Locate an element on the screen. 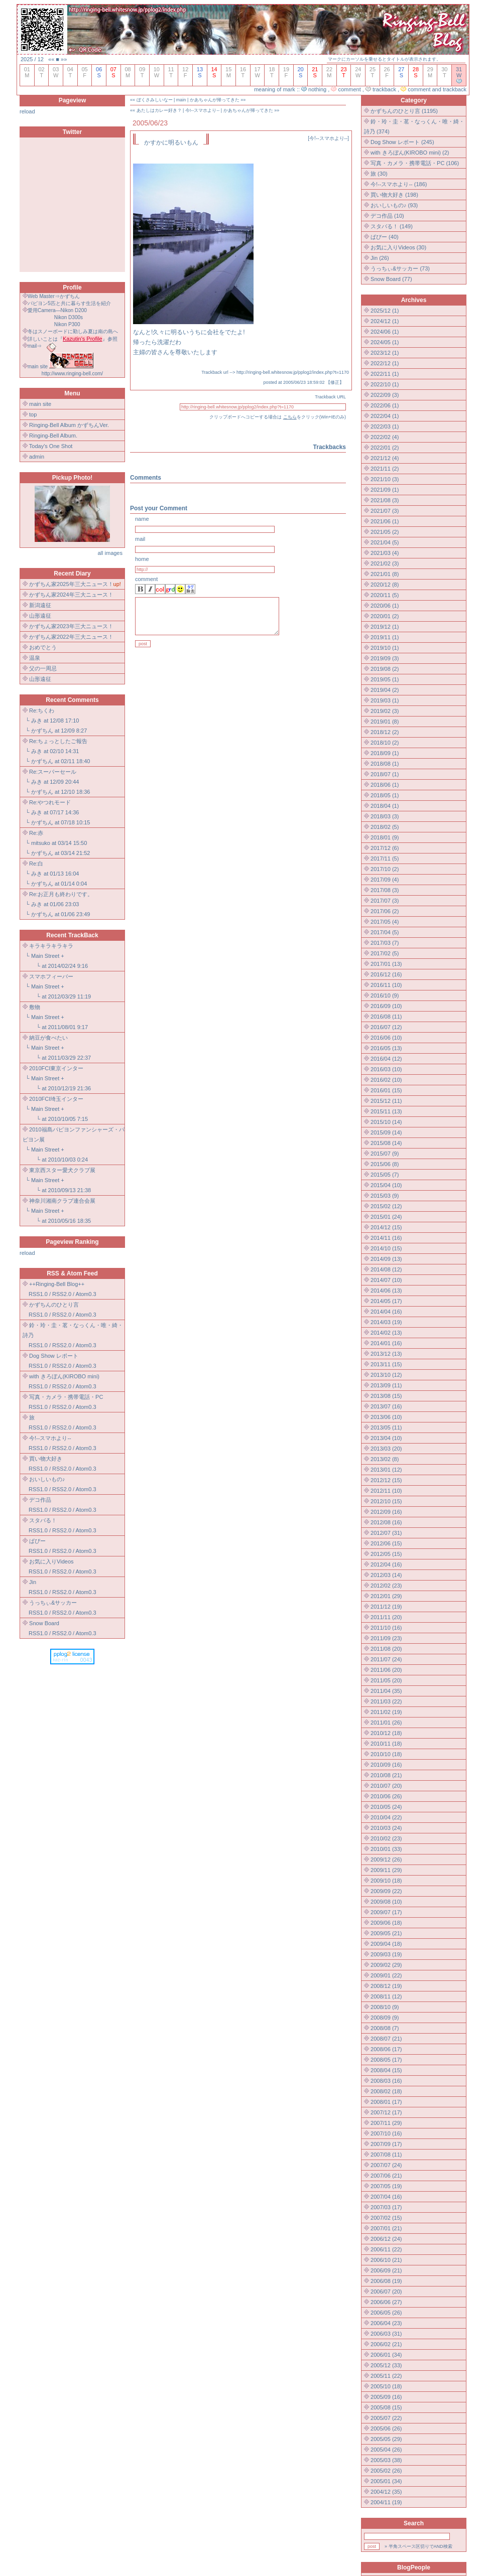  2014/01 (16) is located at coordinates (386, 1343).